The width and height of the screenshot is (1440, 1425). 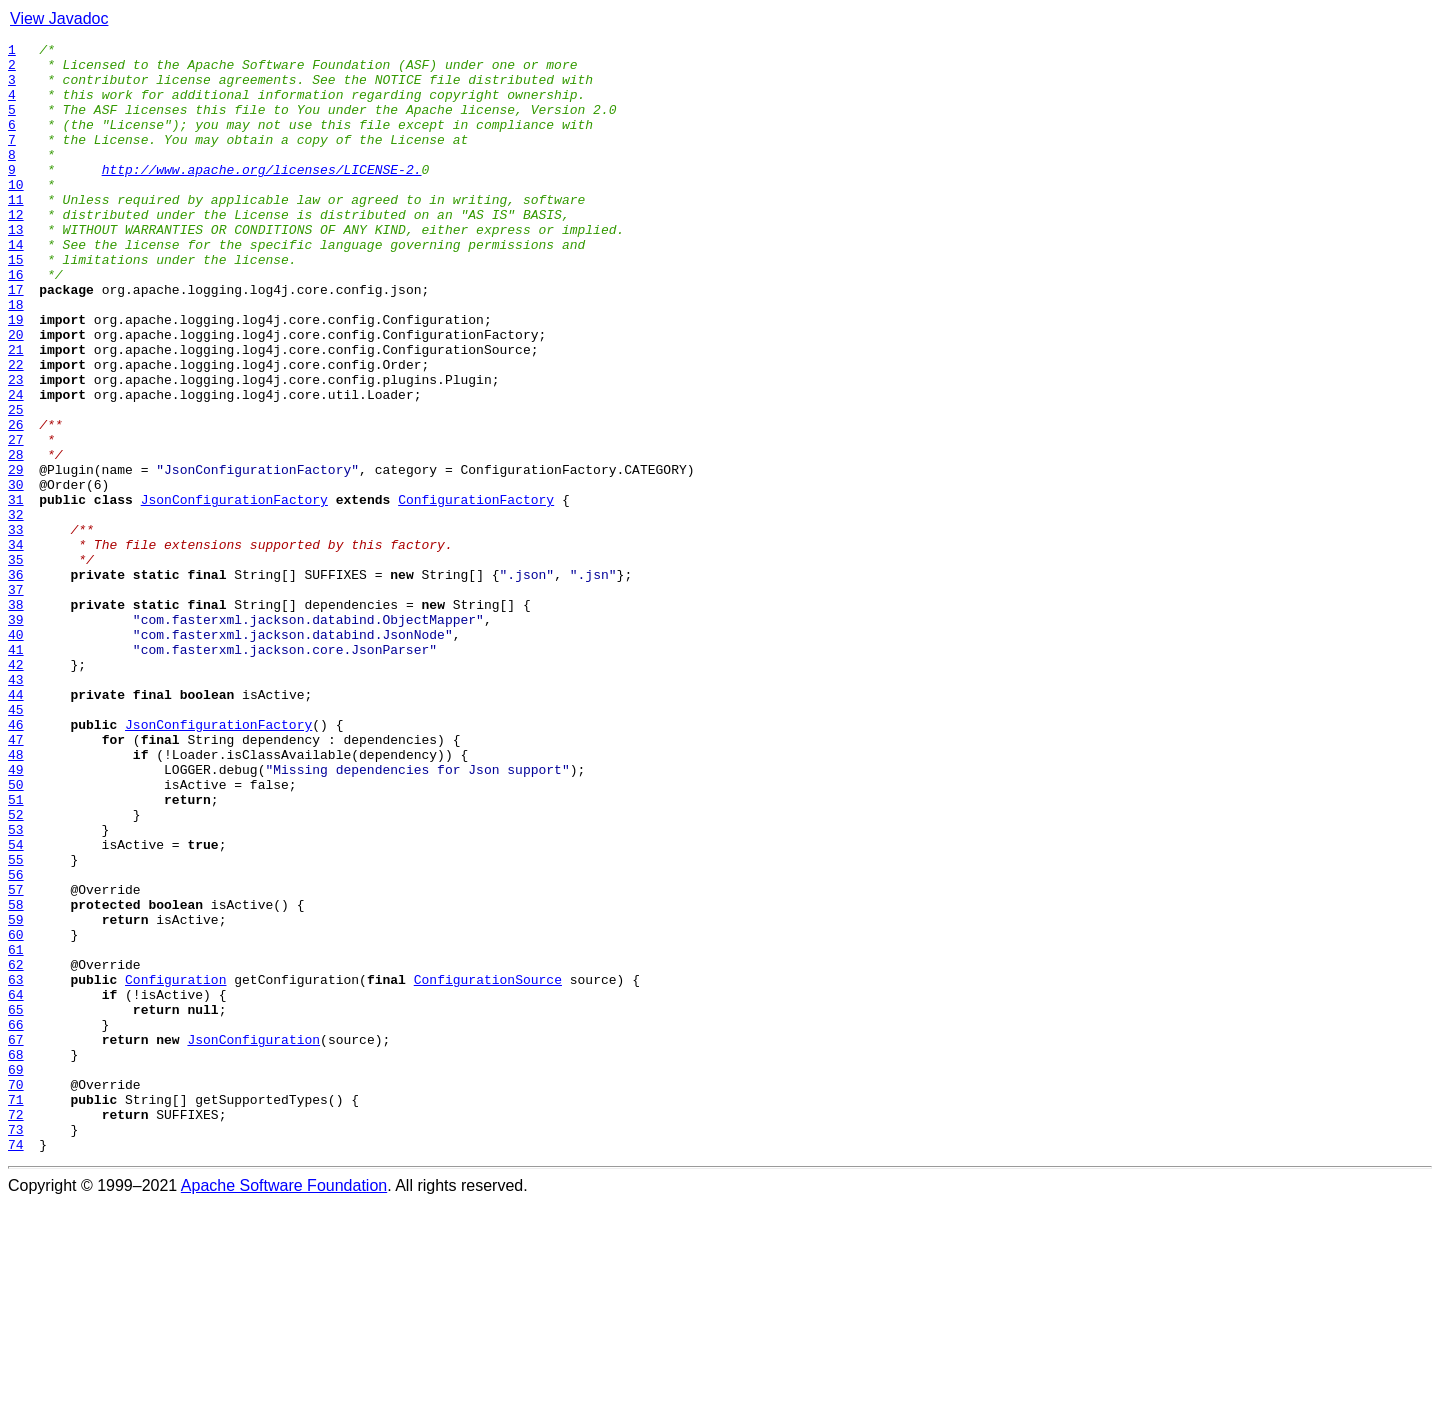 I want to click on 28, so click(x=16, y=538).